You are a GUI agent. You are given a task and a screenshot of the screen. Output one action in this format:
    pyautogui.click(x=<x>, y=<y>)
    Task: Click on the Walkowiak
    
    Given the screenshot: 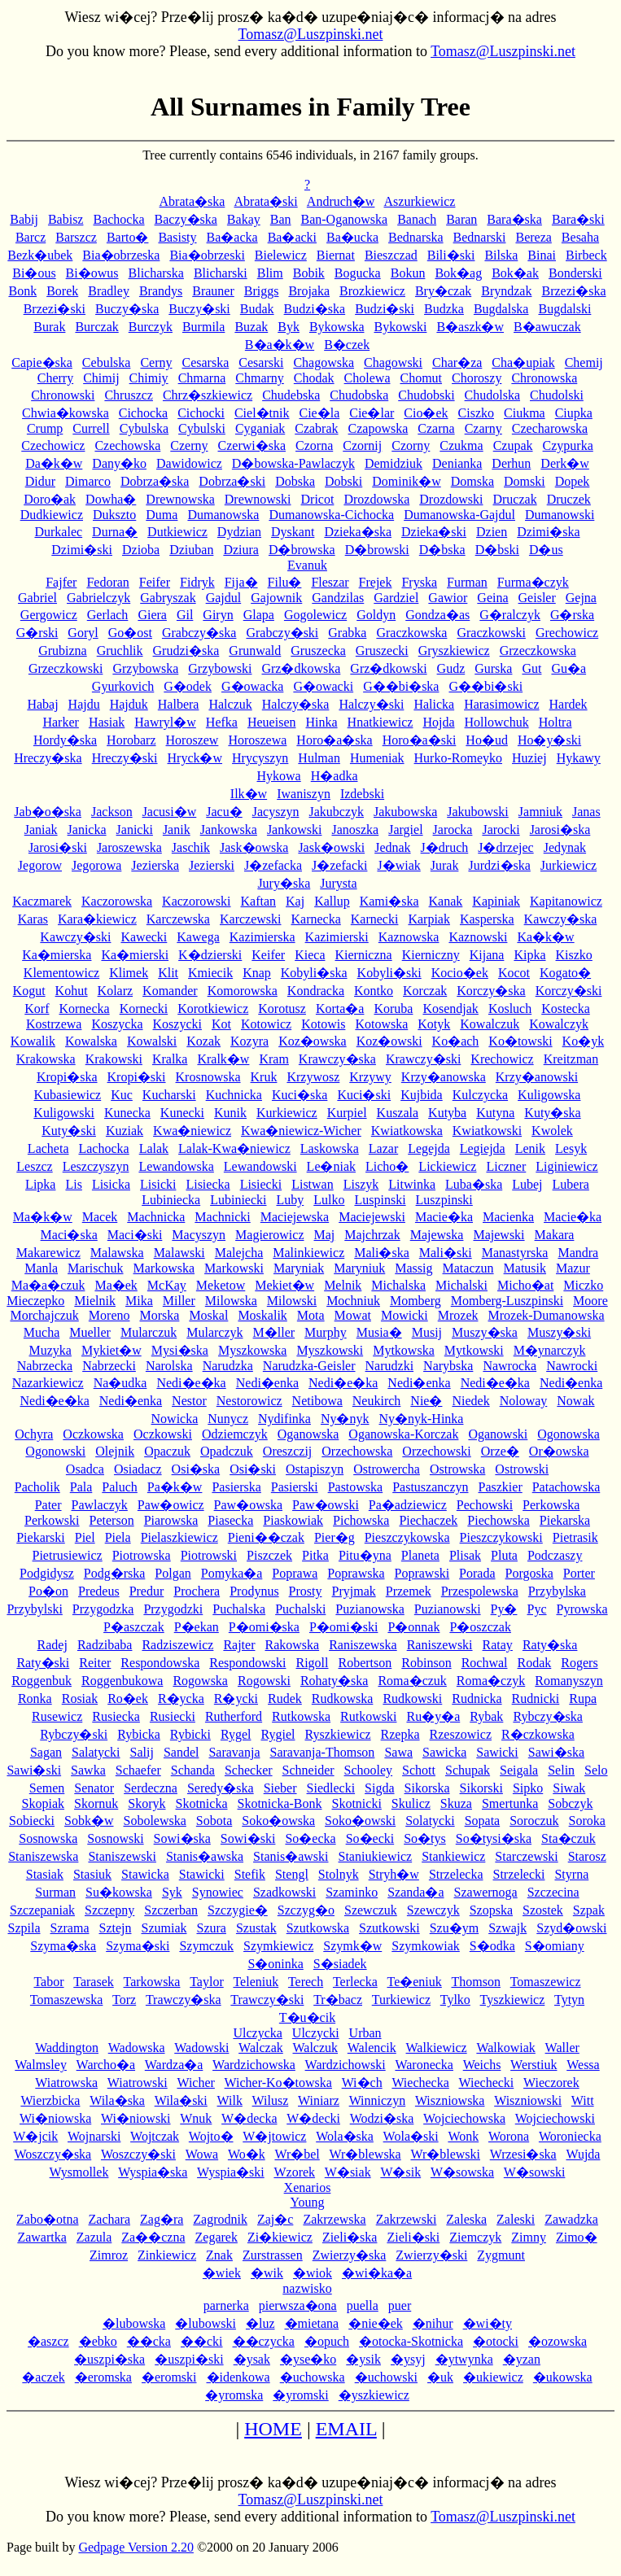 What is the action you would take?
    pyautogui.click(x=505, y=2047)
    